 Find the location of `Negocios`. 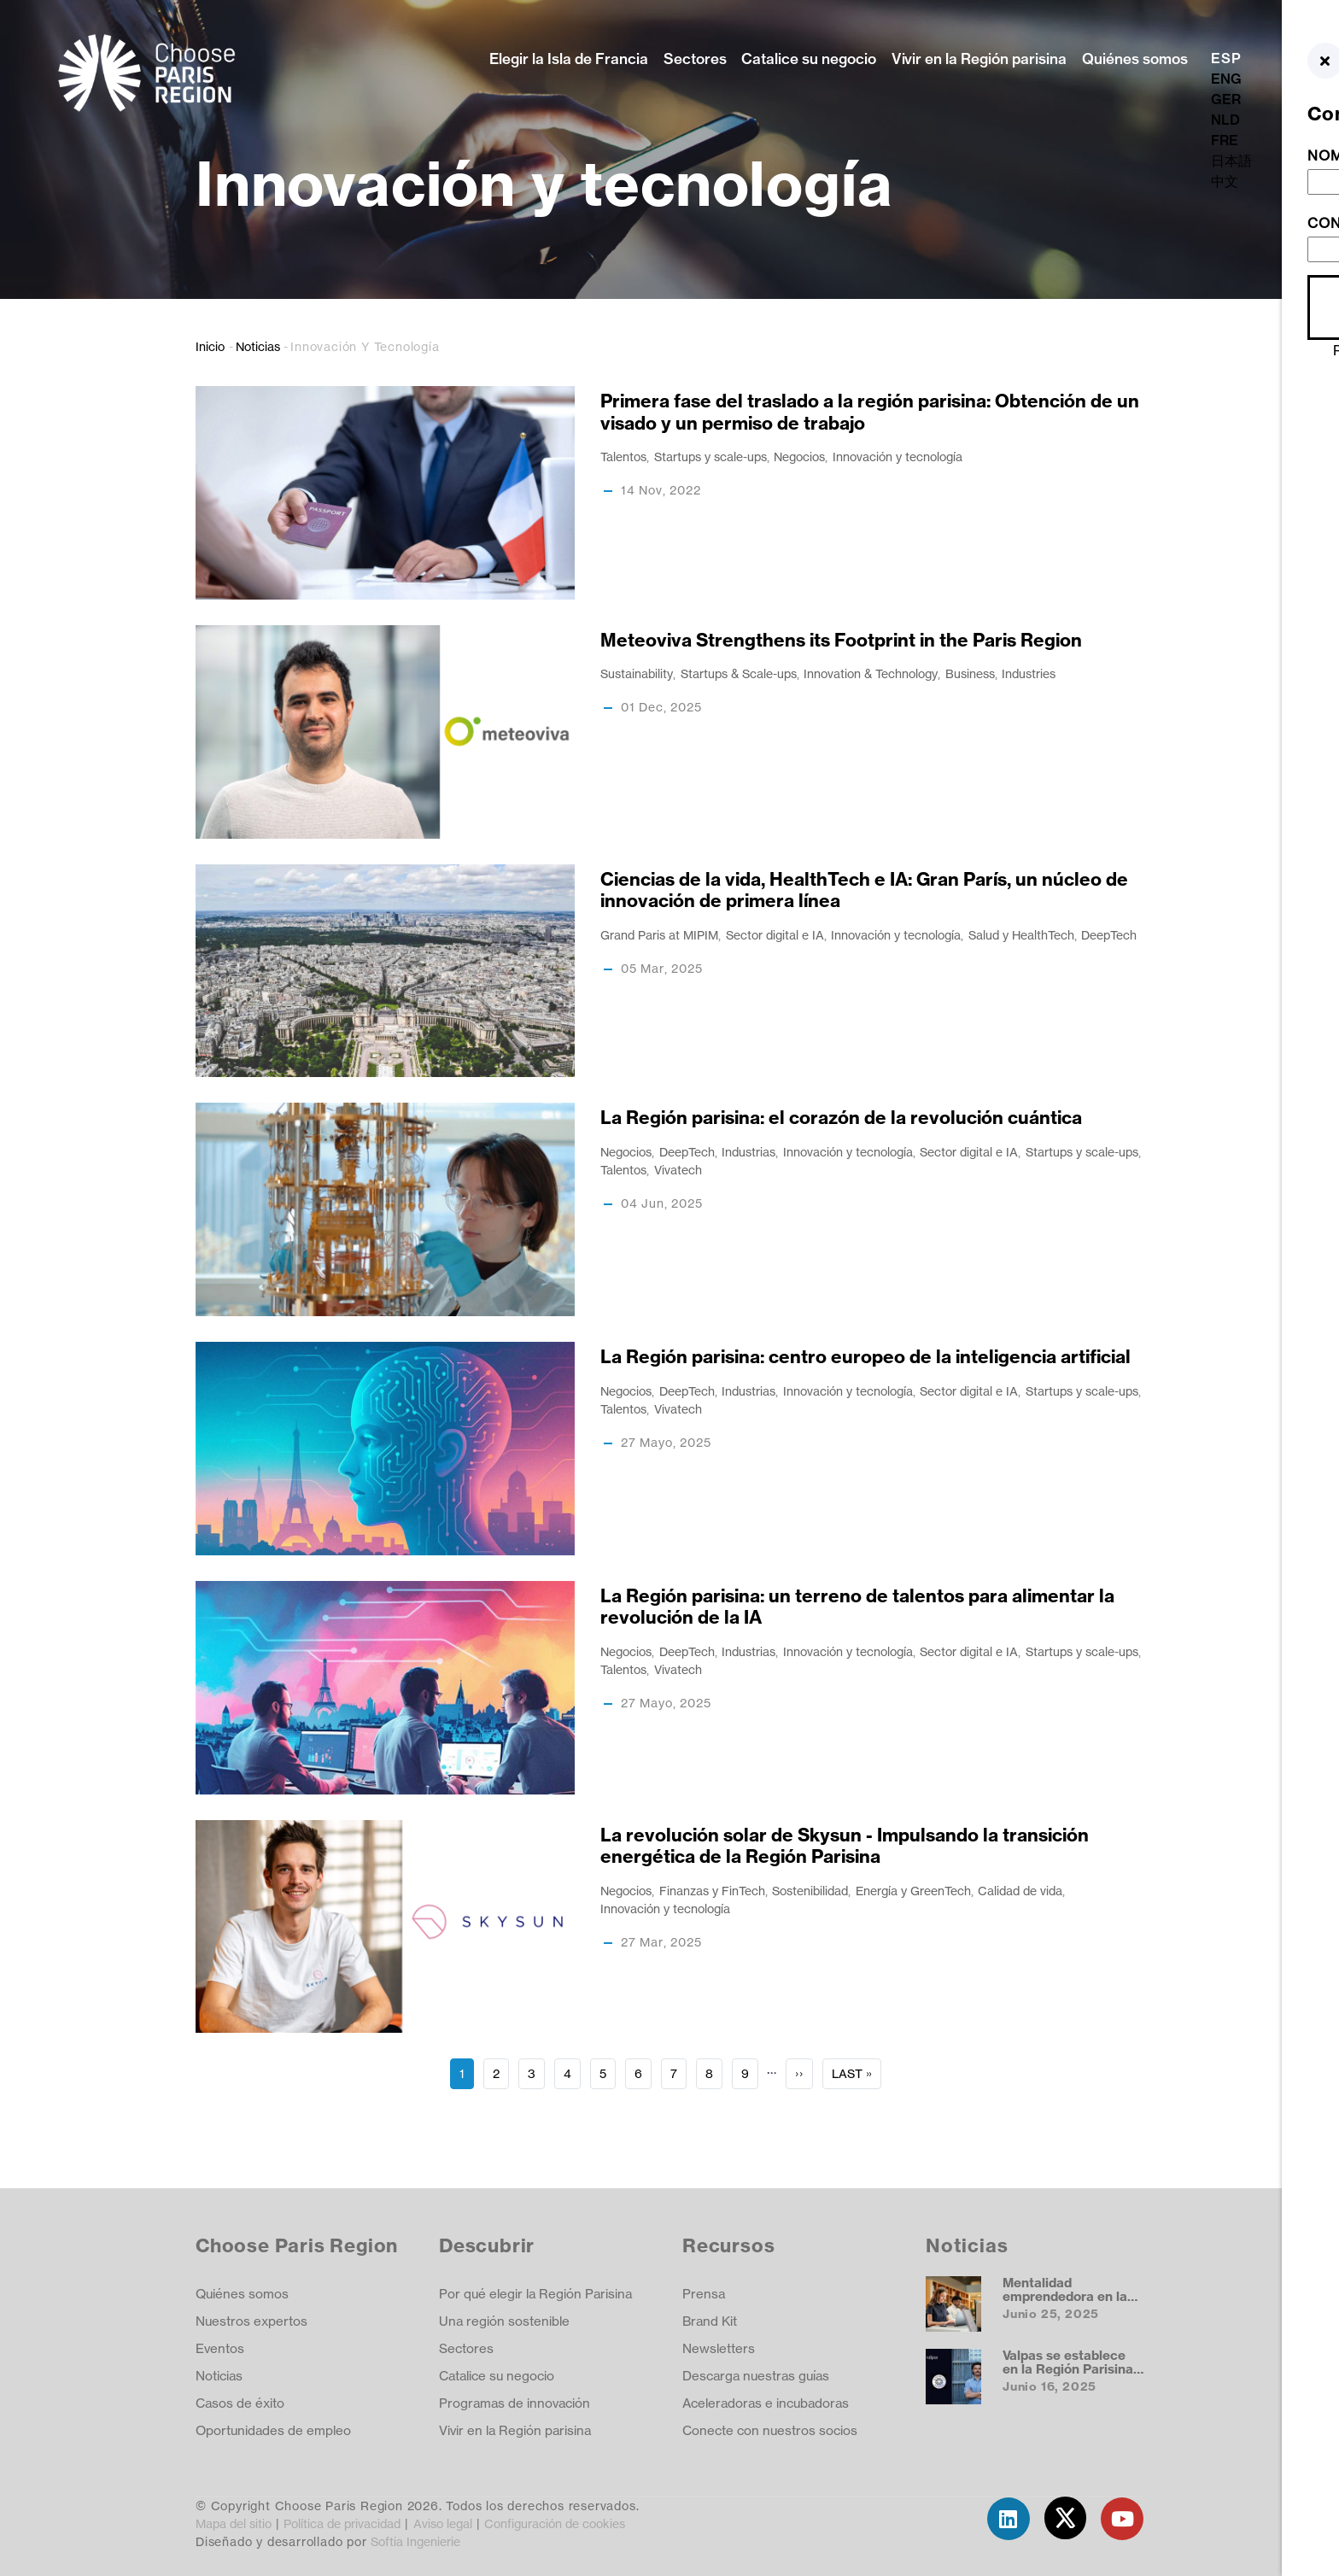

Negocios is located at coordinates (799, 456).